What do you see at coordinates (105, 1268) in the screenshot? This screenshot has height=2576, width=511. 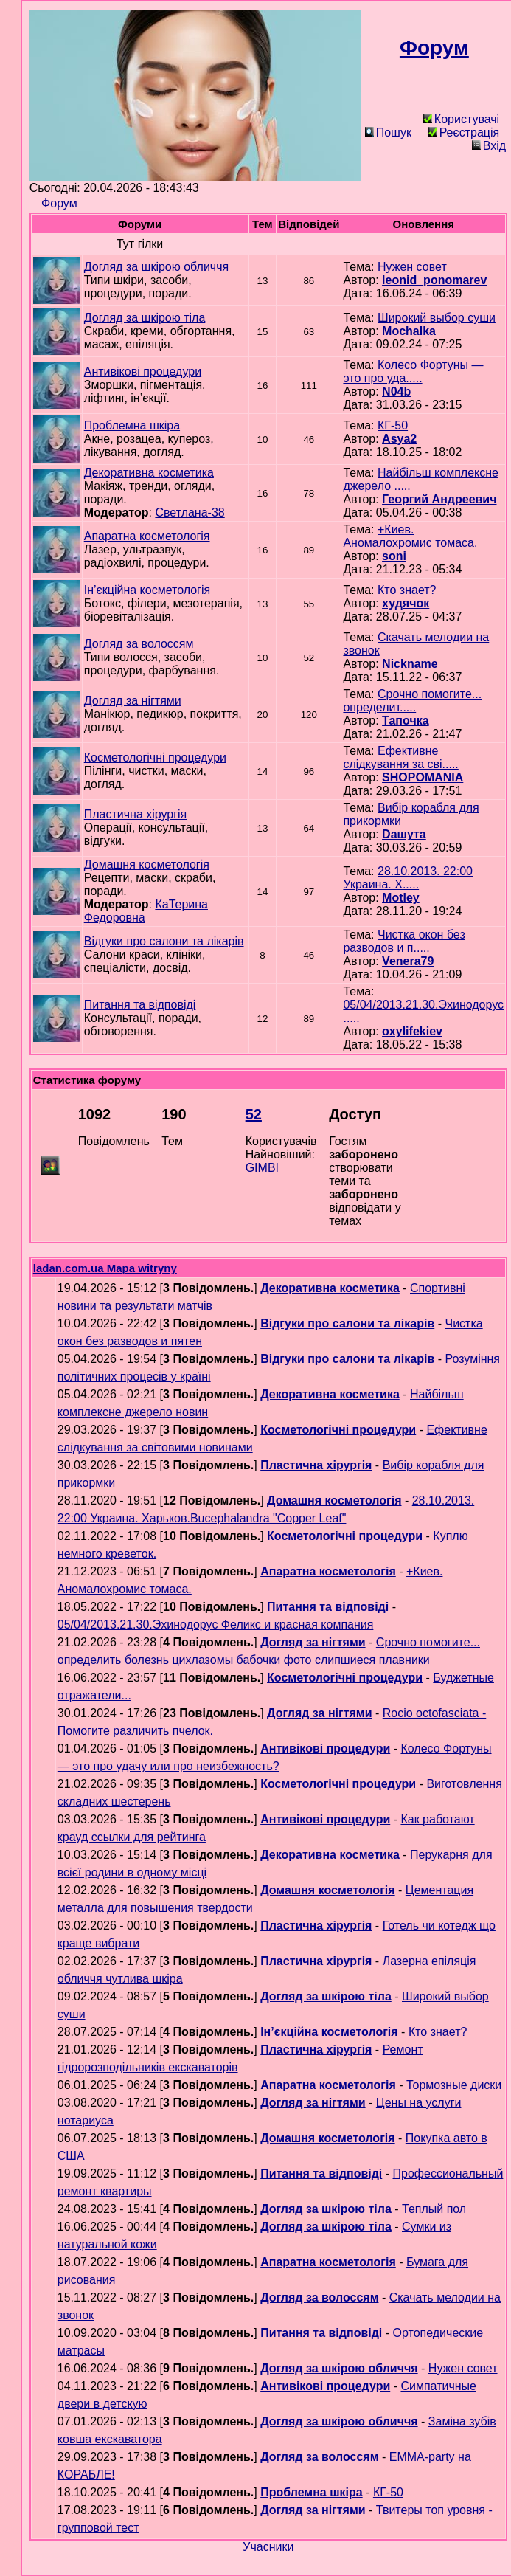 I see `ladan.com.ua Mapa witryny` at bounding box center [105, 1268].